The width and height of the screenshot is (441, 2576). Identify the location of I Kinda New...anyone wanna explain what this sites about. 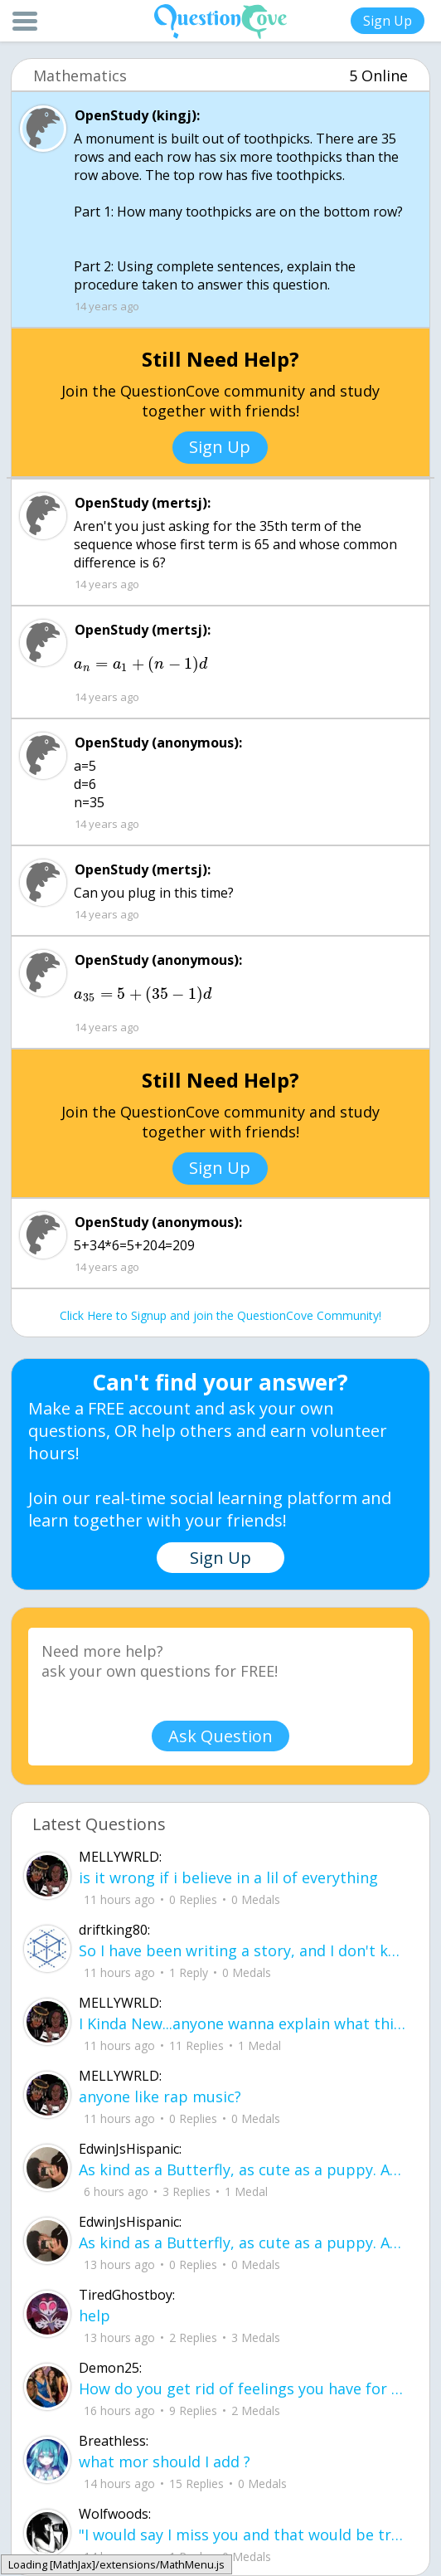
(243, 2023).